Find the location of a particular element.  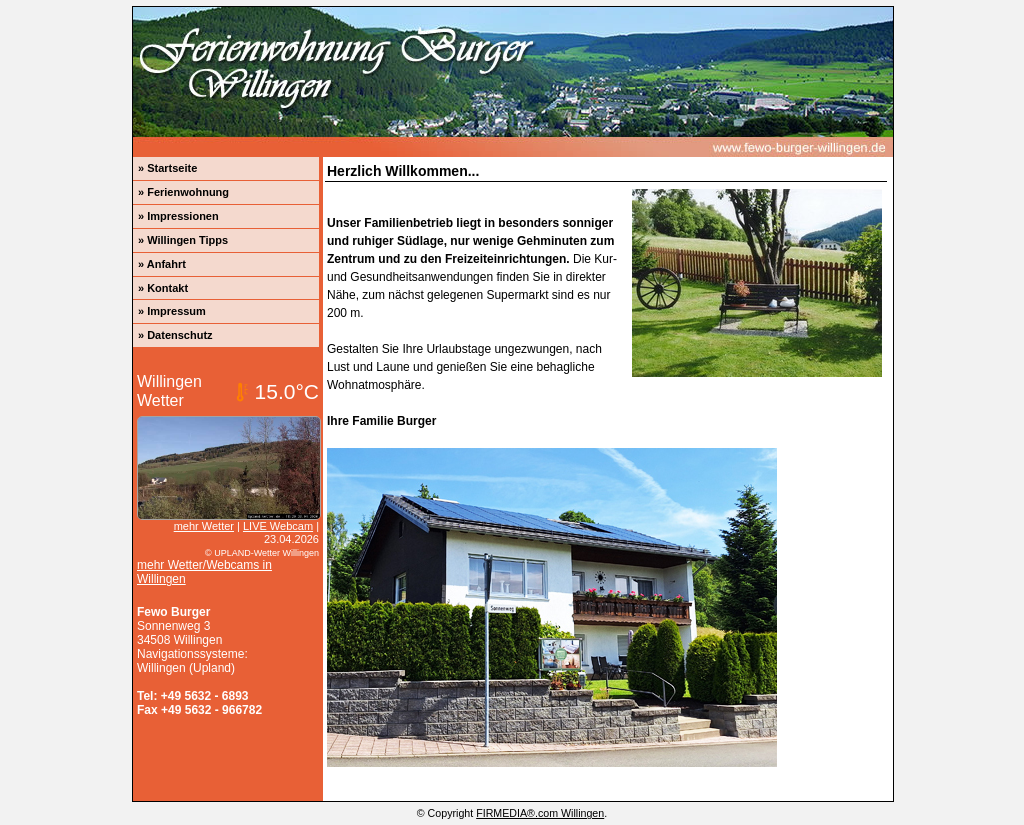

» Anfahrt is located at coordinates (162, 264).